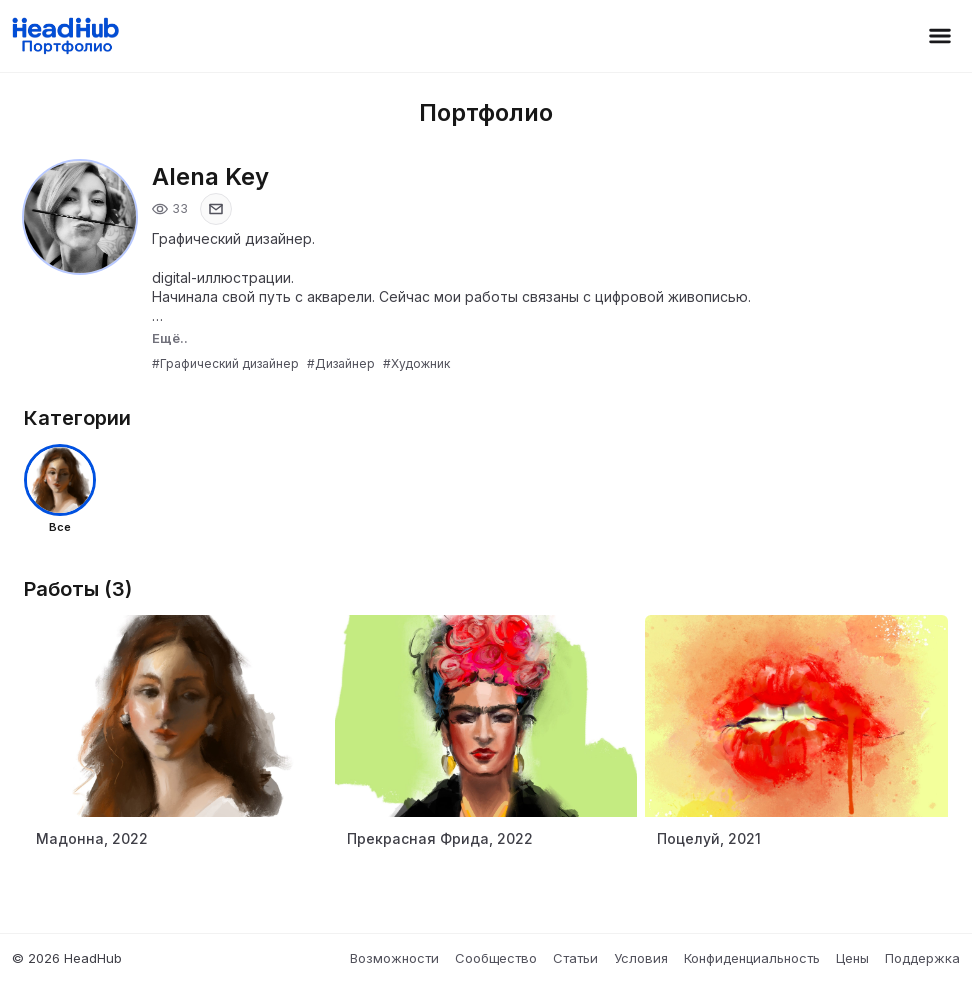 The width and height of the screenshot is (972, 983). What do you see at coordinates (922, 958) in the screenshot?
I see `Поддержка` at bounding box center [922, 958].